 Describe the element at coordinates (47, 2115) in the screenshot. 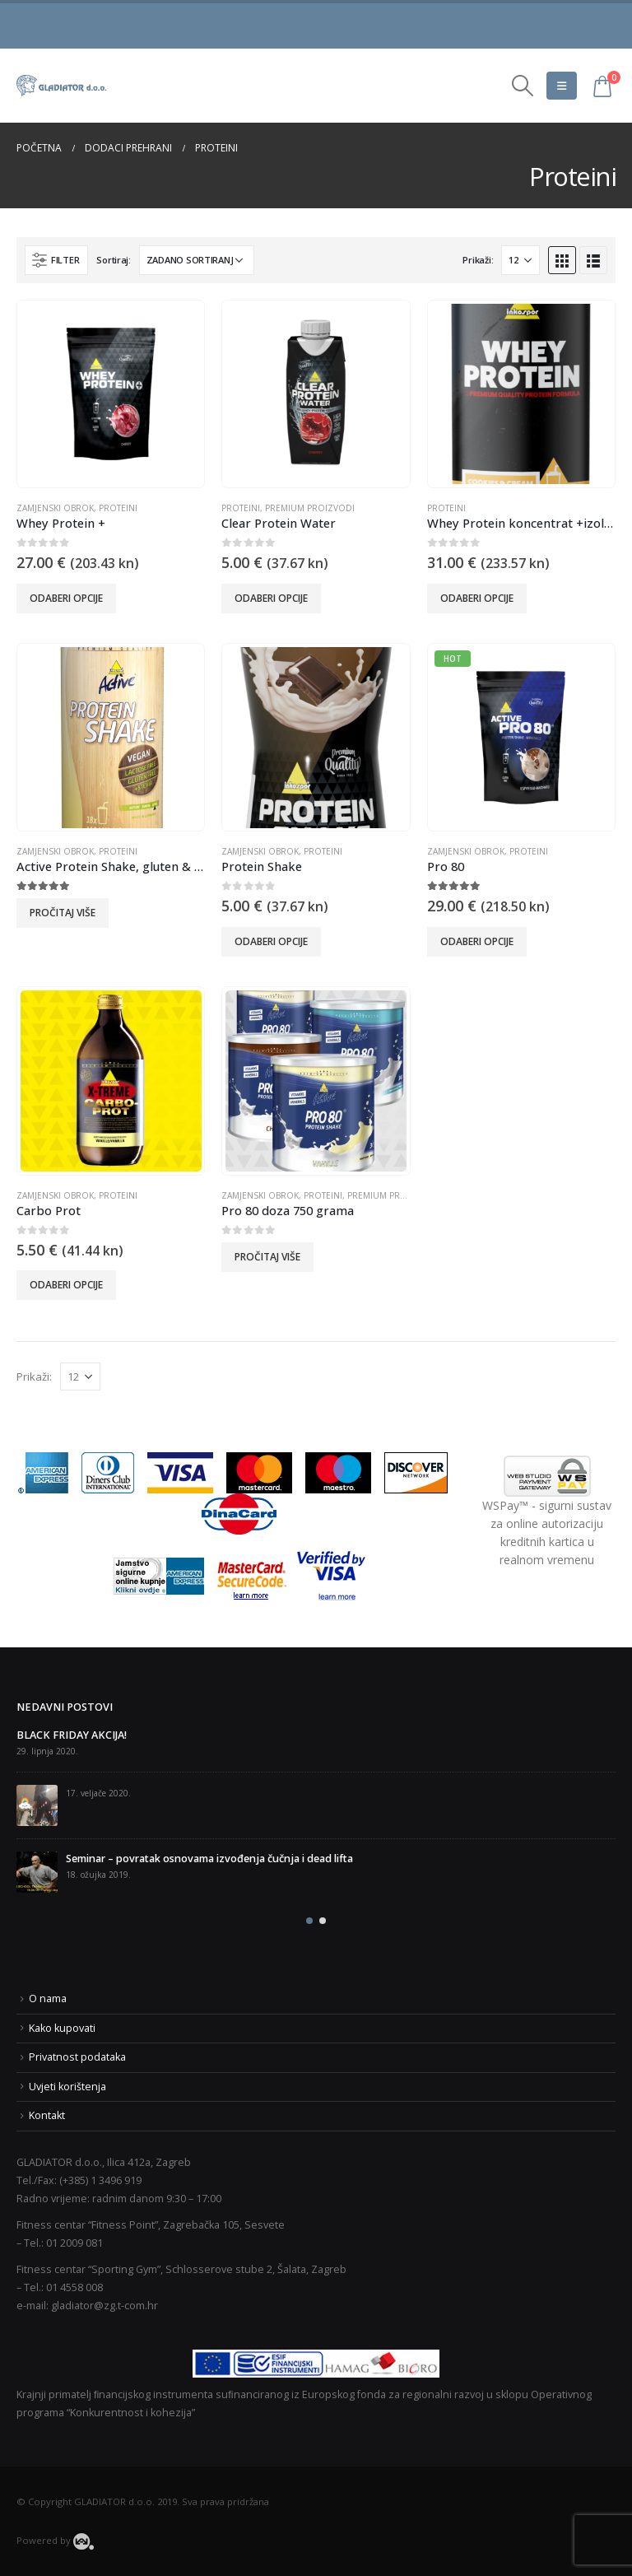

I see `Kontakt` at that location.